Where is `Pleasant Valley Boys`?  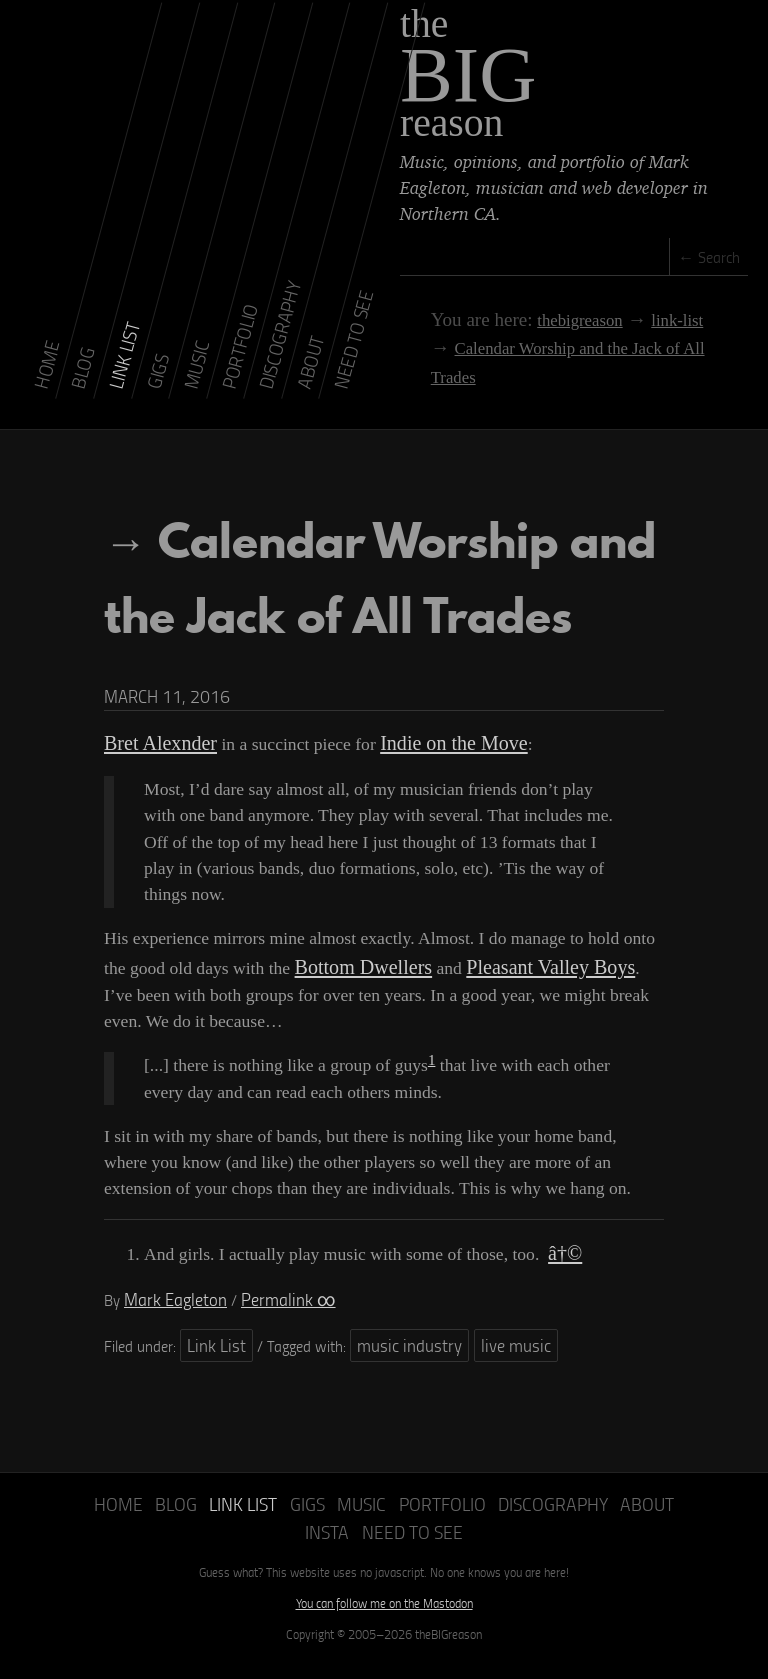
Pleasant Valley Boys is located at coordinates (523, 1000).